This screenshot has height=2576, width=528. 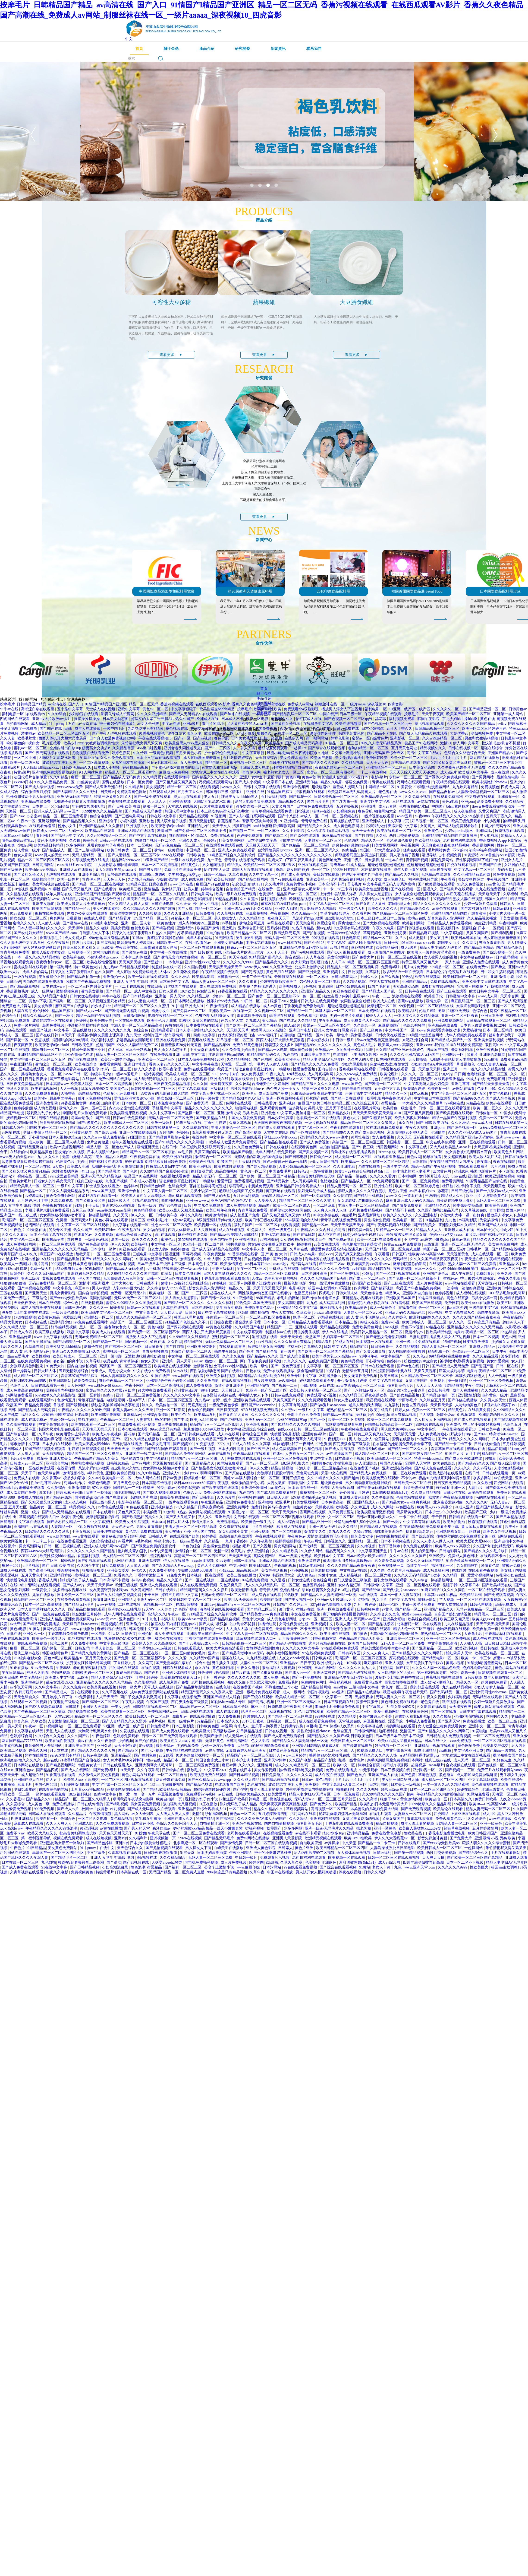 I want to click on 成人在线短视频, so click(x=232, y=1230).